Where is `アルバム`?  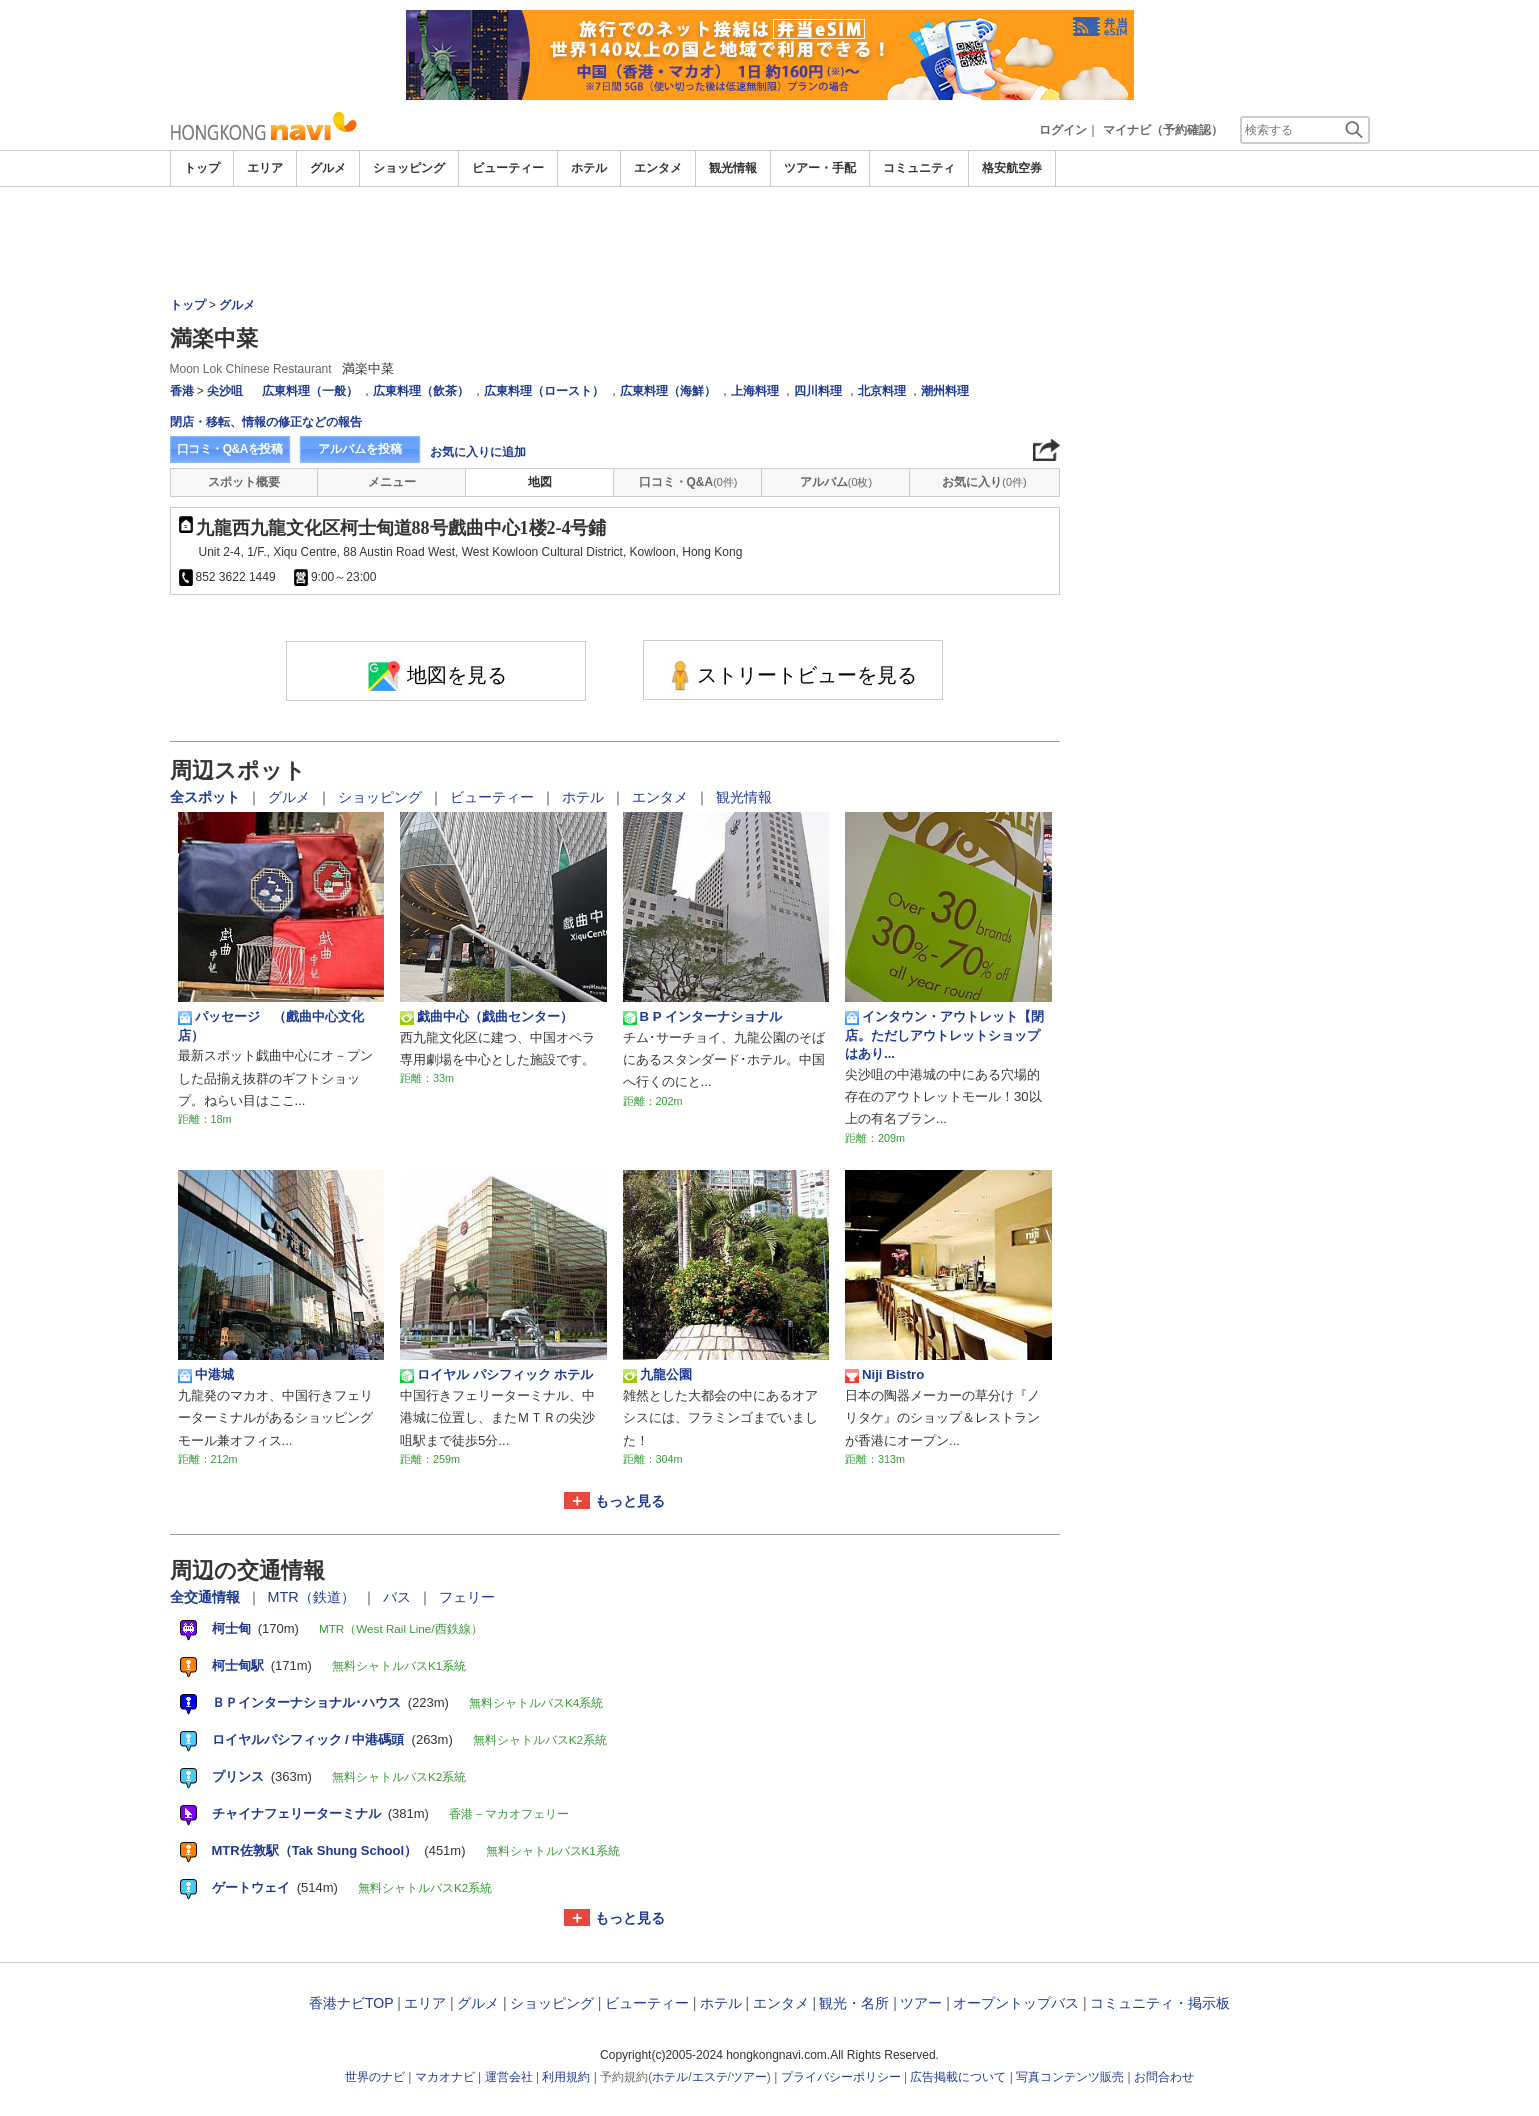 アルバム is located at coordinates (836, 482).